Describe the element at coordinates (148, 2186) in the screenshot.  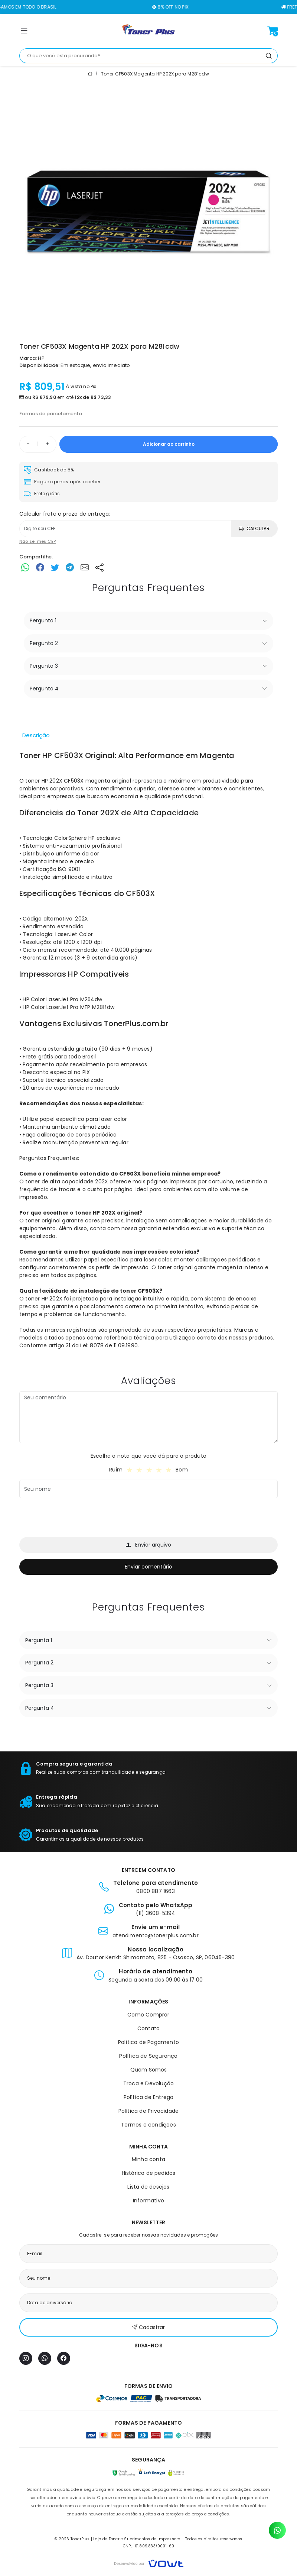
I see `Lista de desejos` at that location.